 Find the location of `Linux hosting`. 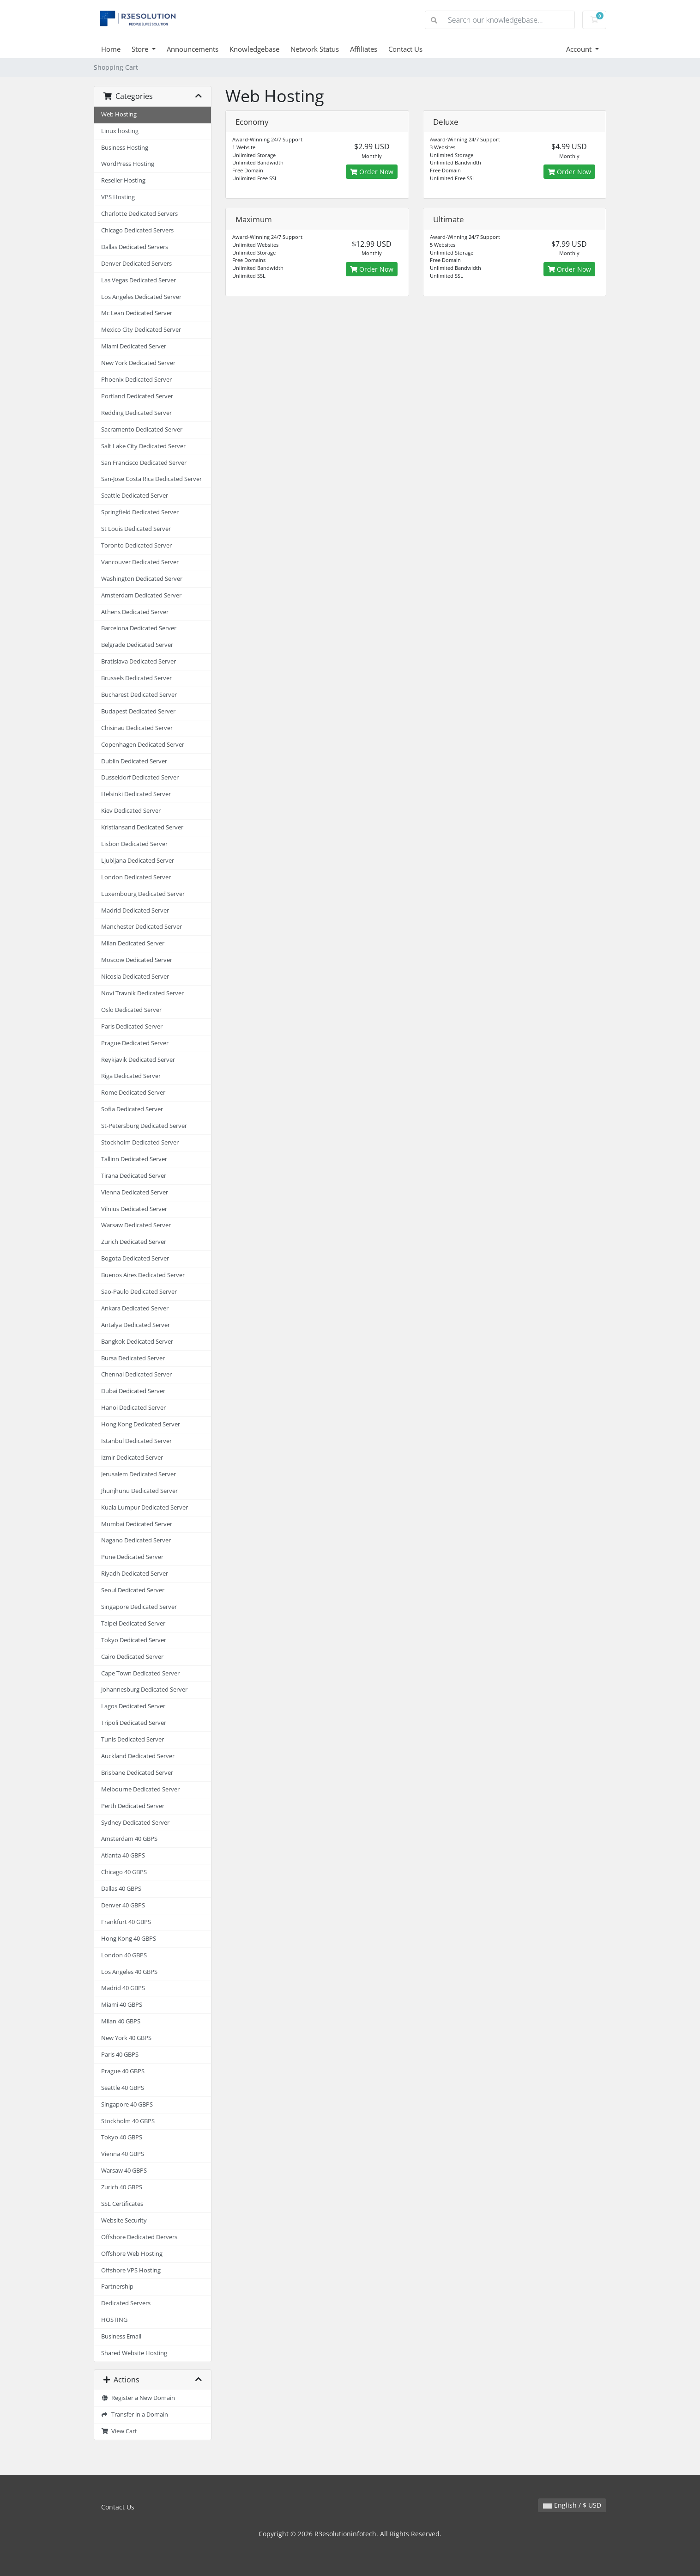

Linux hosting is located at coordinates (120, 131).